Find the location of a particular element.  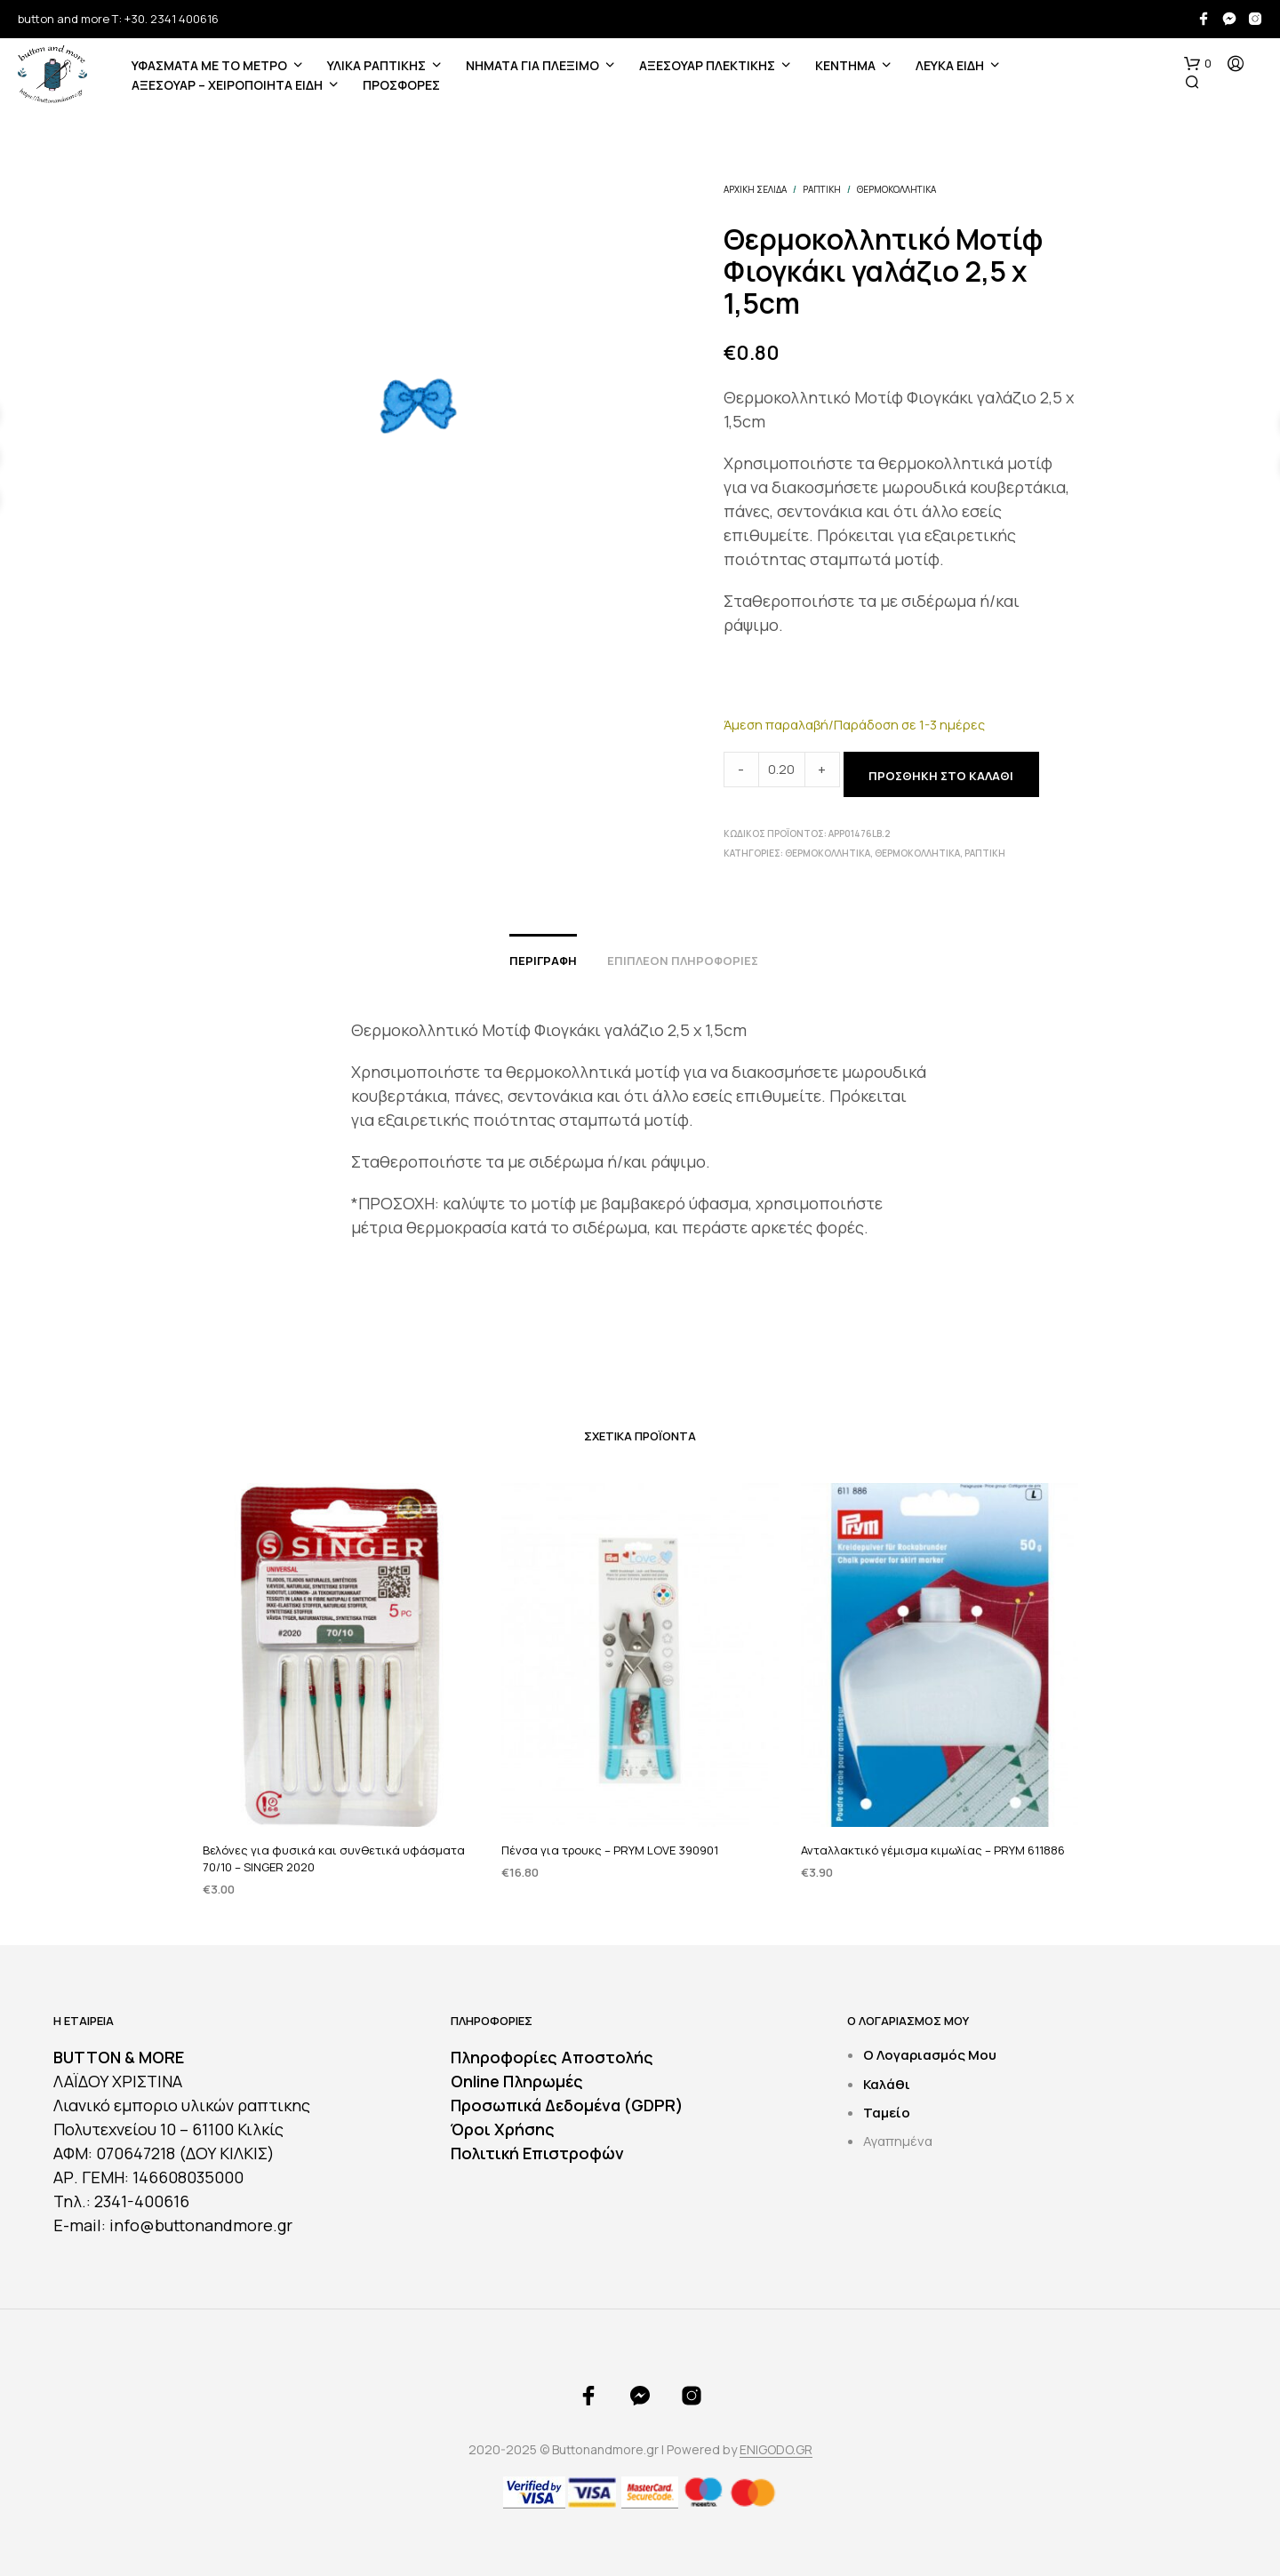

ΥΦΑΣΜΑΤΑ ΜΕ ΤΟ ΜΕΤΡΟ is located at coordinates (209, 65).